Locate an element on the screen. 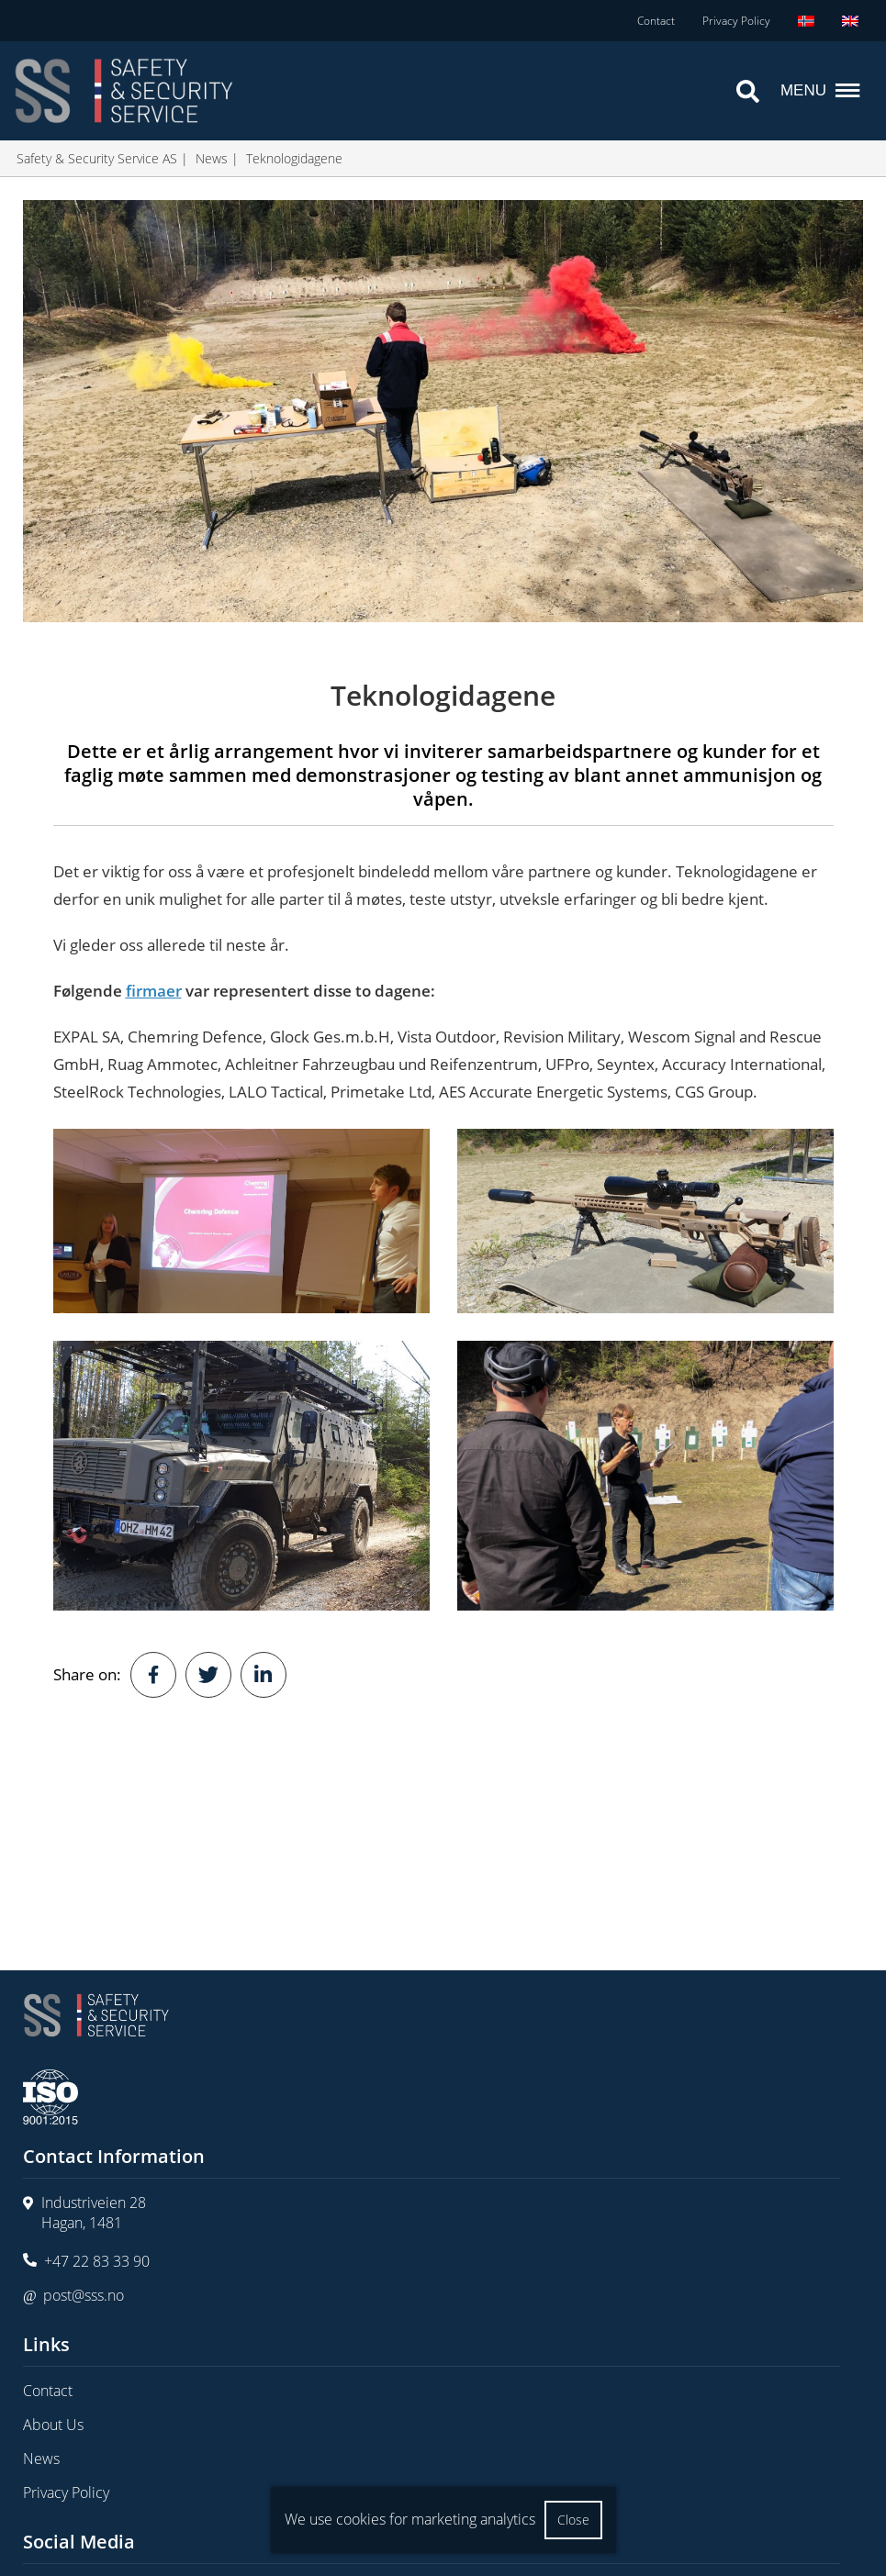 This screenshot has width=886, height=2576. Safety & Security Service AS is located at coordinates (97, 158).